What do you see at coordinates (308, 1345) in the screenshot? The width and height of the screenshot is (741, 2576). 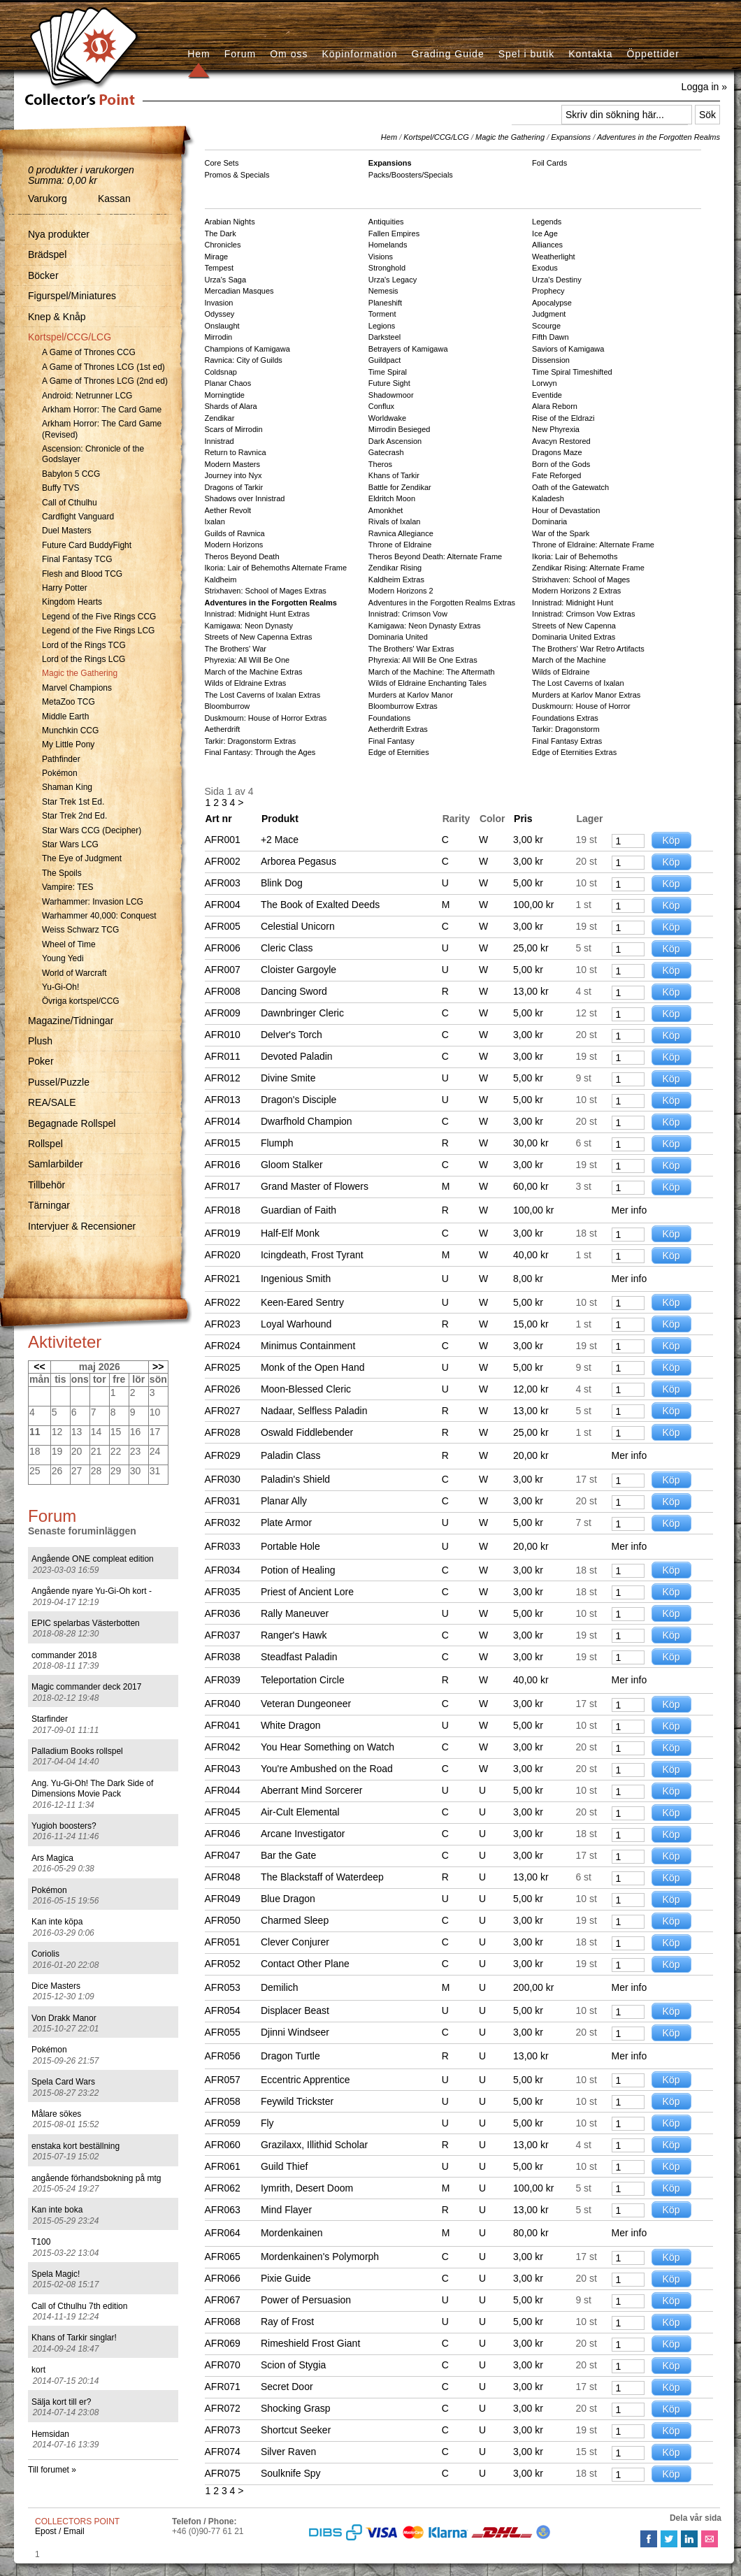 I see `Minimus Containment` at bounding box center [308, 1345].